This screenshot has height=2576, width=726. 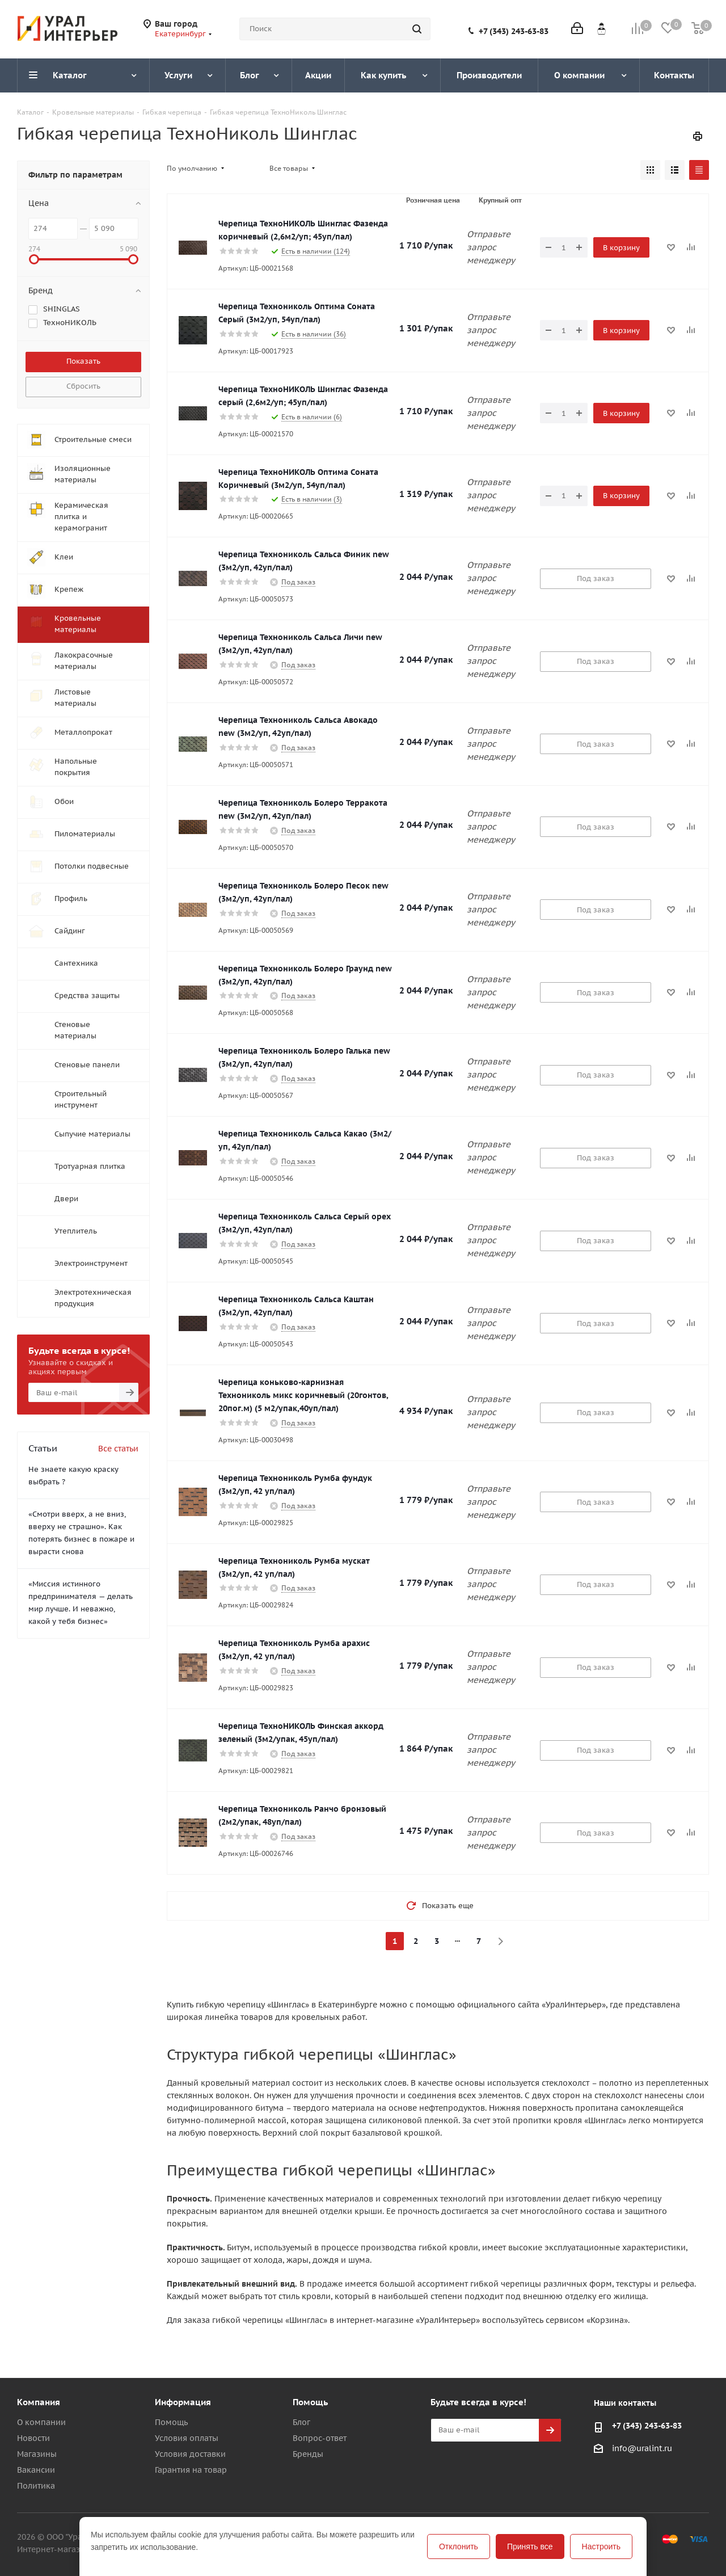 I want to click on Черепица коньково-карнизная Технониколь микс коричневый (20гонтов, 20пог.м) (5 м2/упак,40уп/пал), so click(x=303, y=1395).